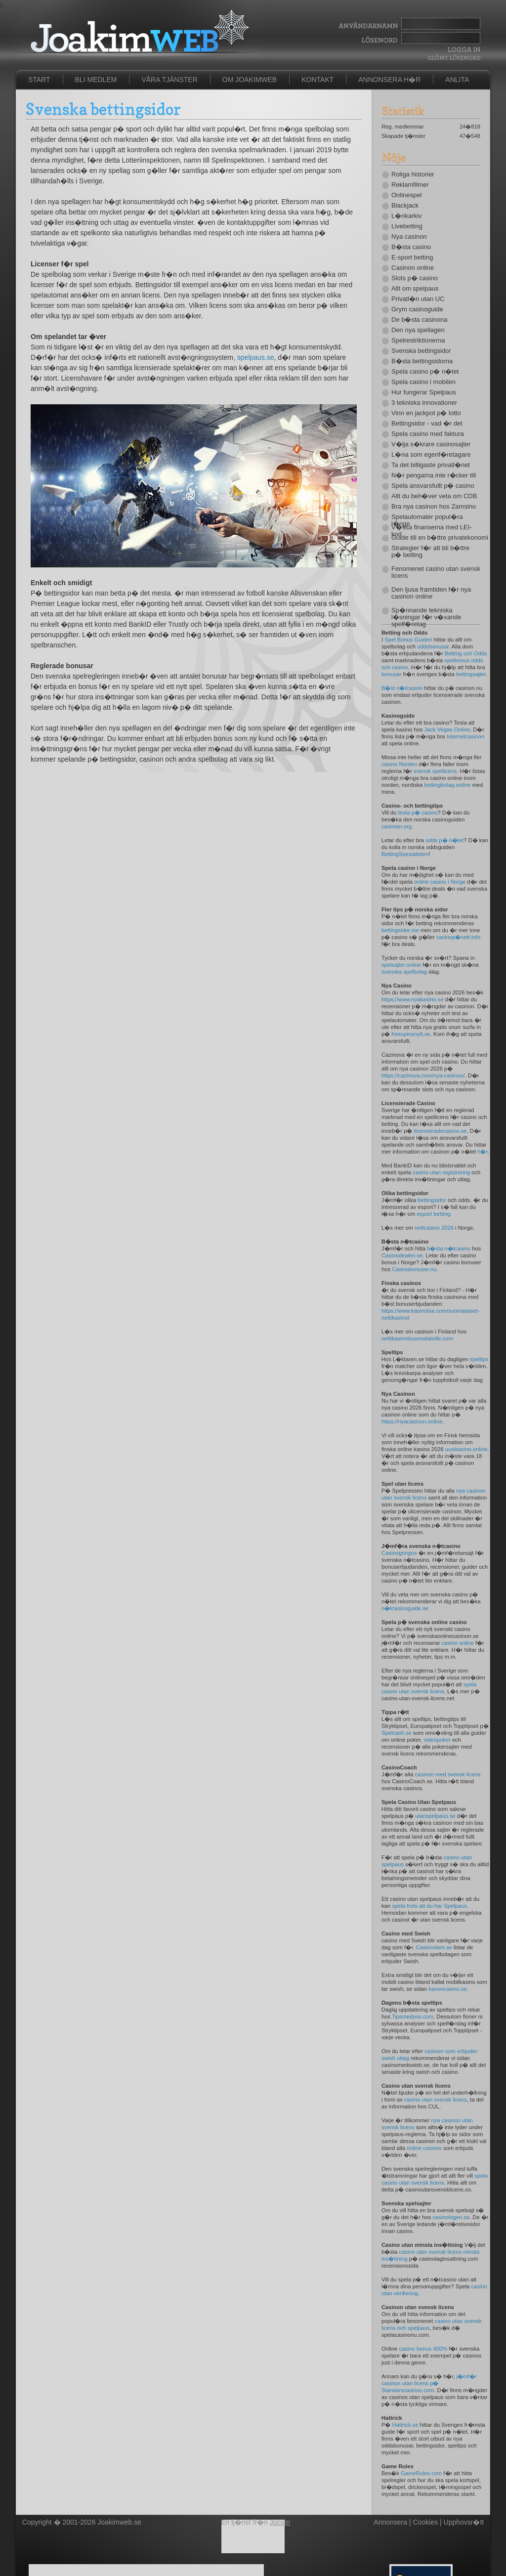 The image size is (506, 2576). Describe the element at coordinates (457, 80) in the screenshot. I see `Anlita` at that location.